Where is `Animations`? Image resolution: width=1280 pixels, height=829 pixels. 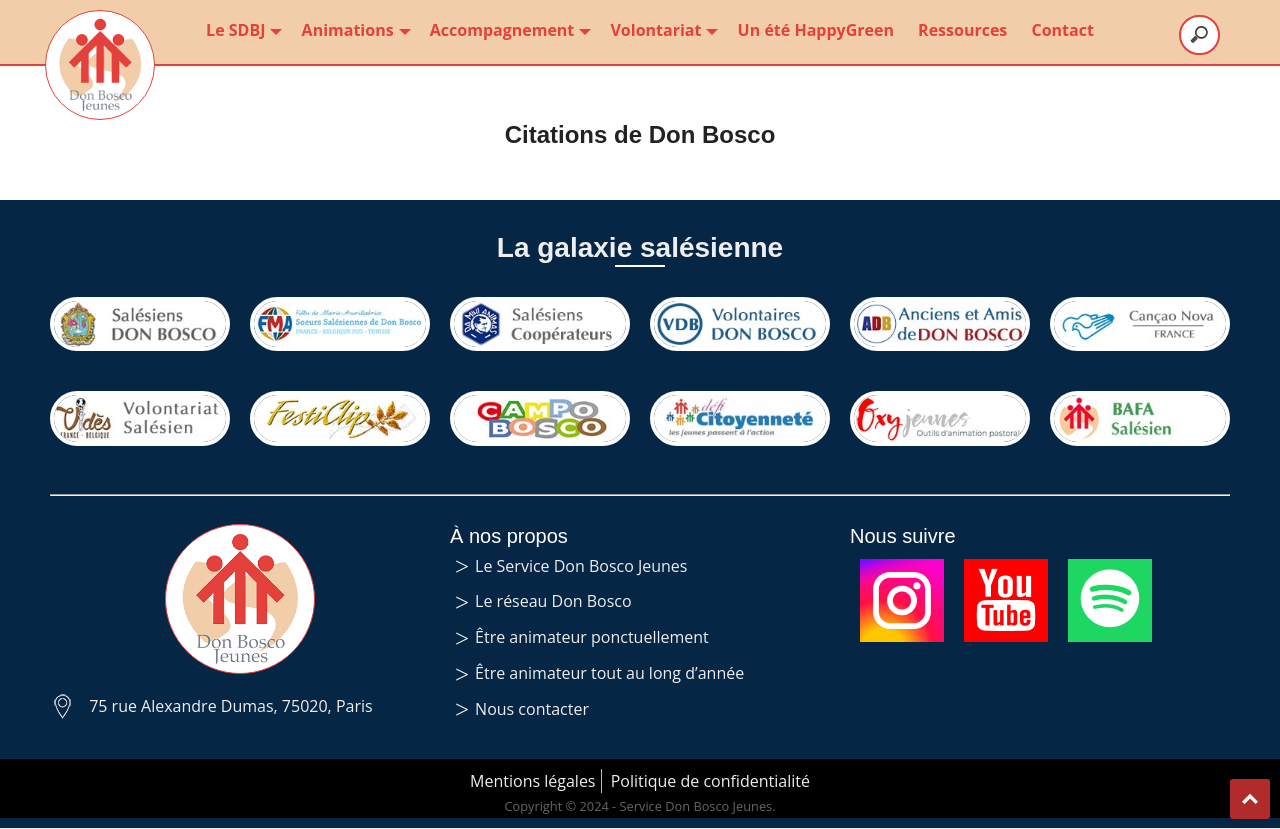 Animations is located at coordinates (354, 30).